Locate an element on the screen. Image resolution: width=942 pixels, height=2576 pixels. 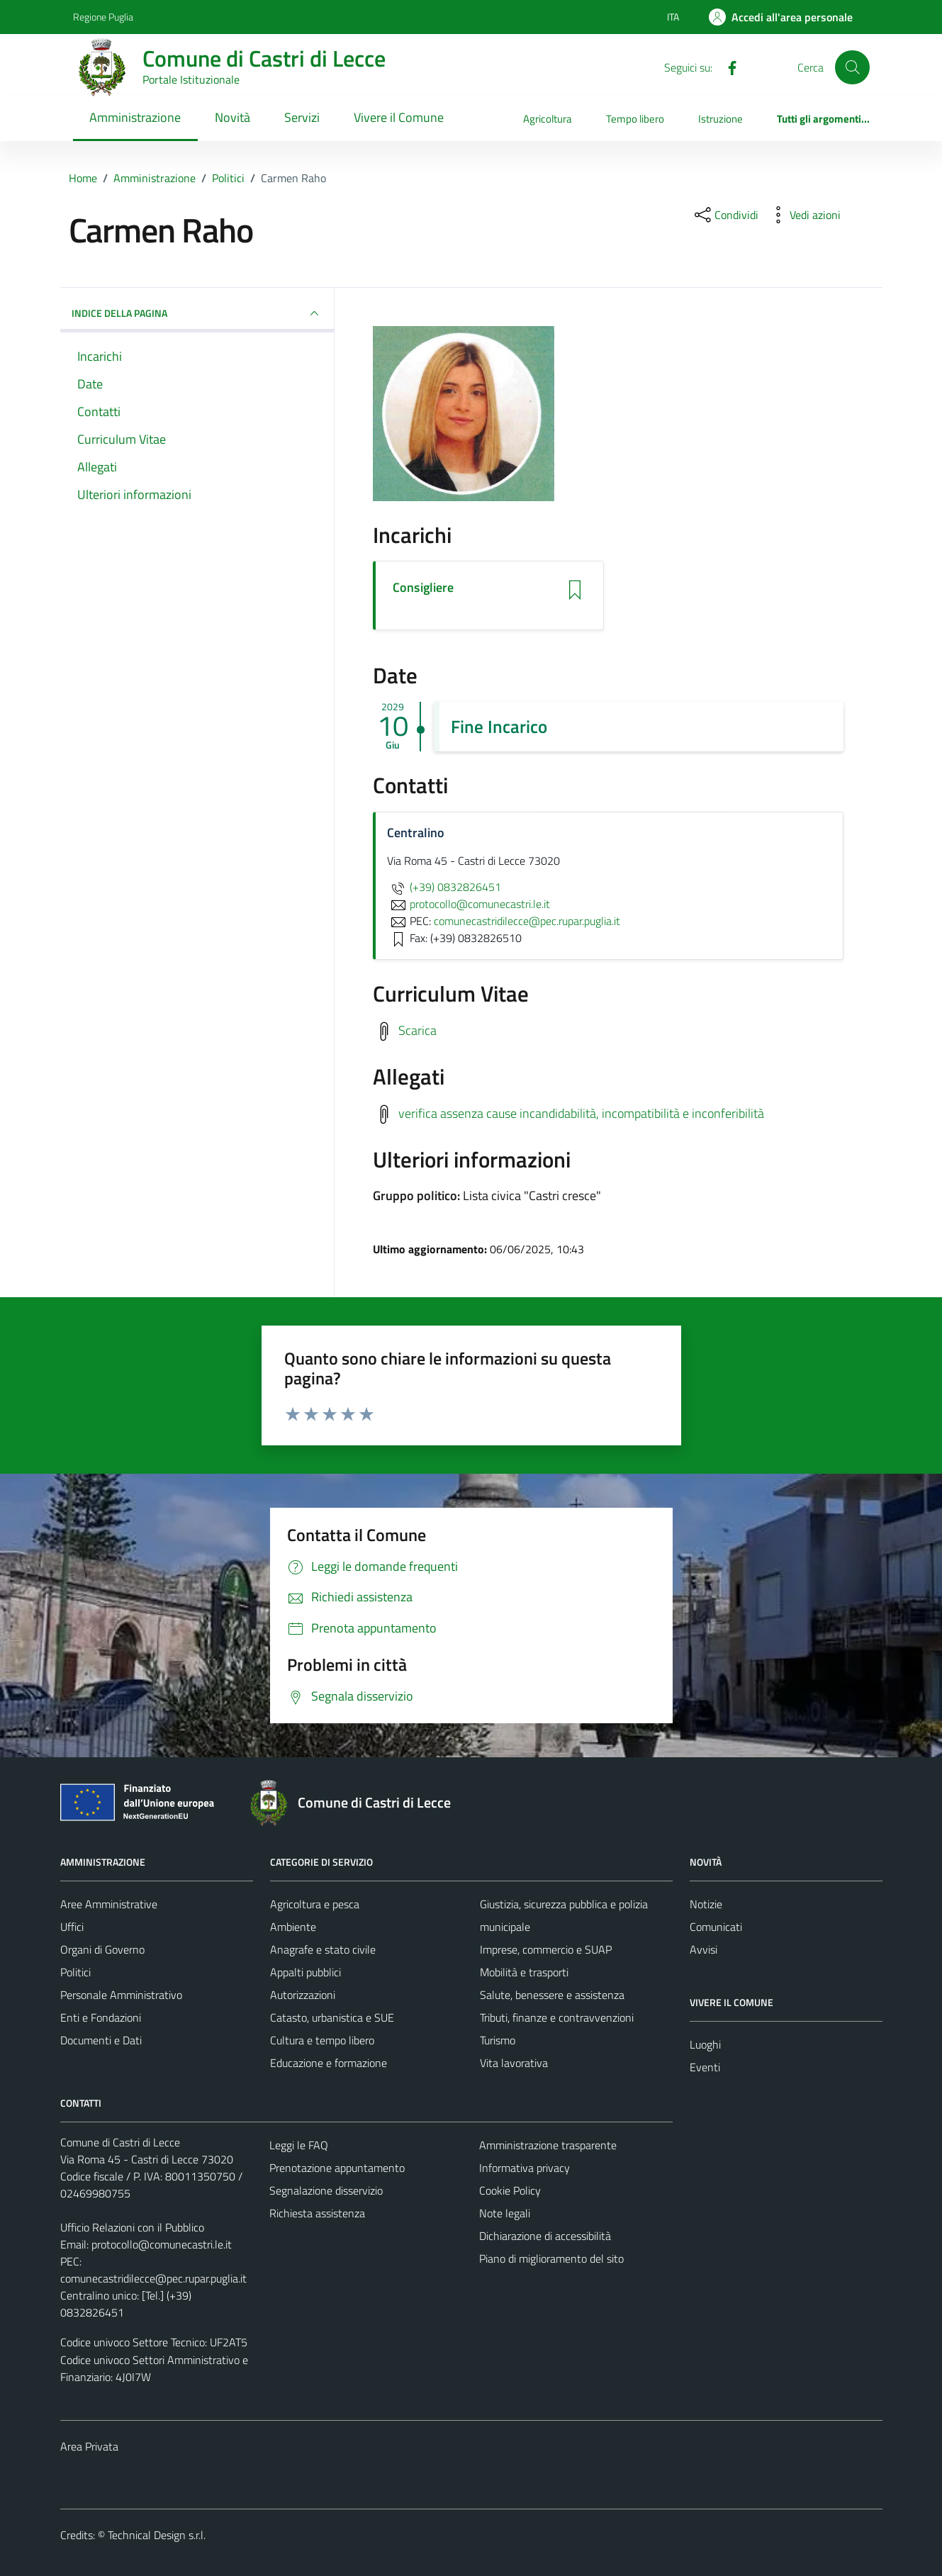
Appalti pubblici is located at coordinates (305, 1972).